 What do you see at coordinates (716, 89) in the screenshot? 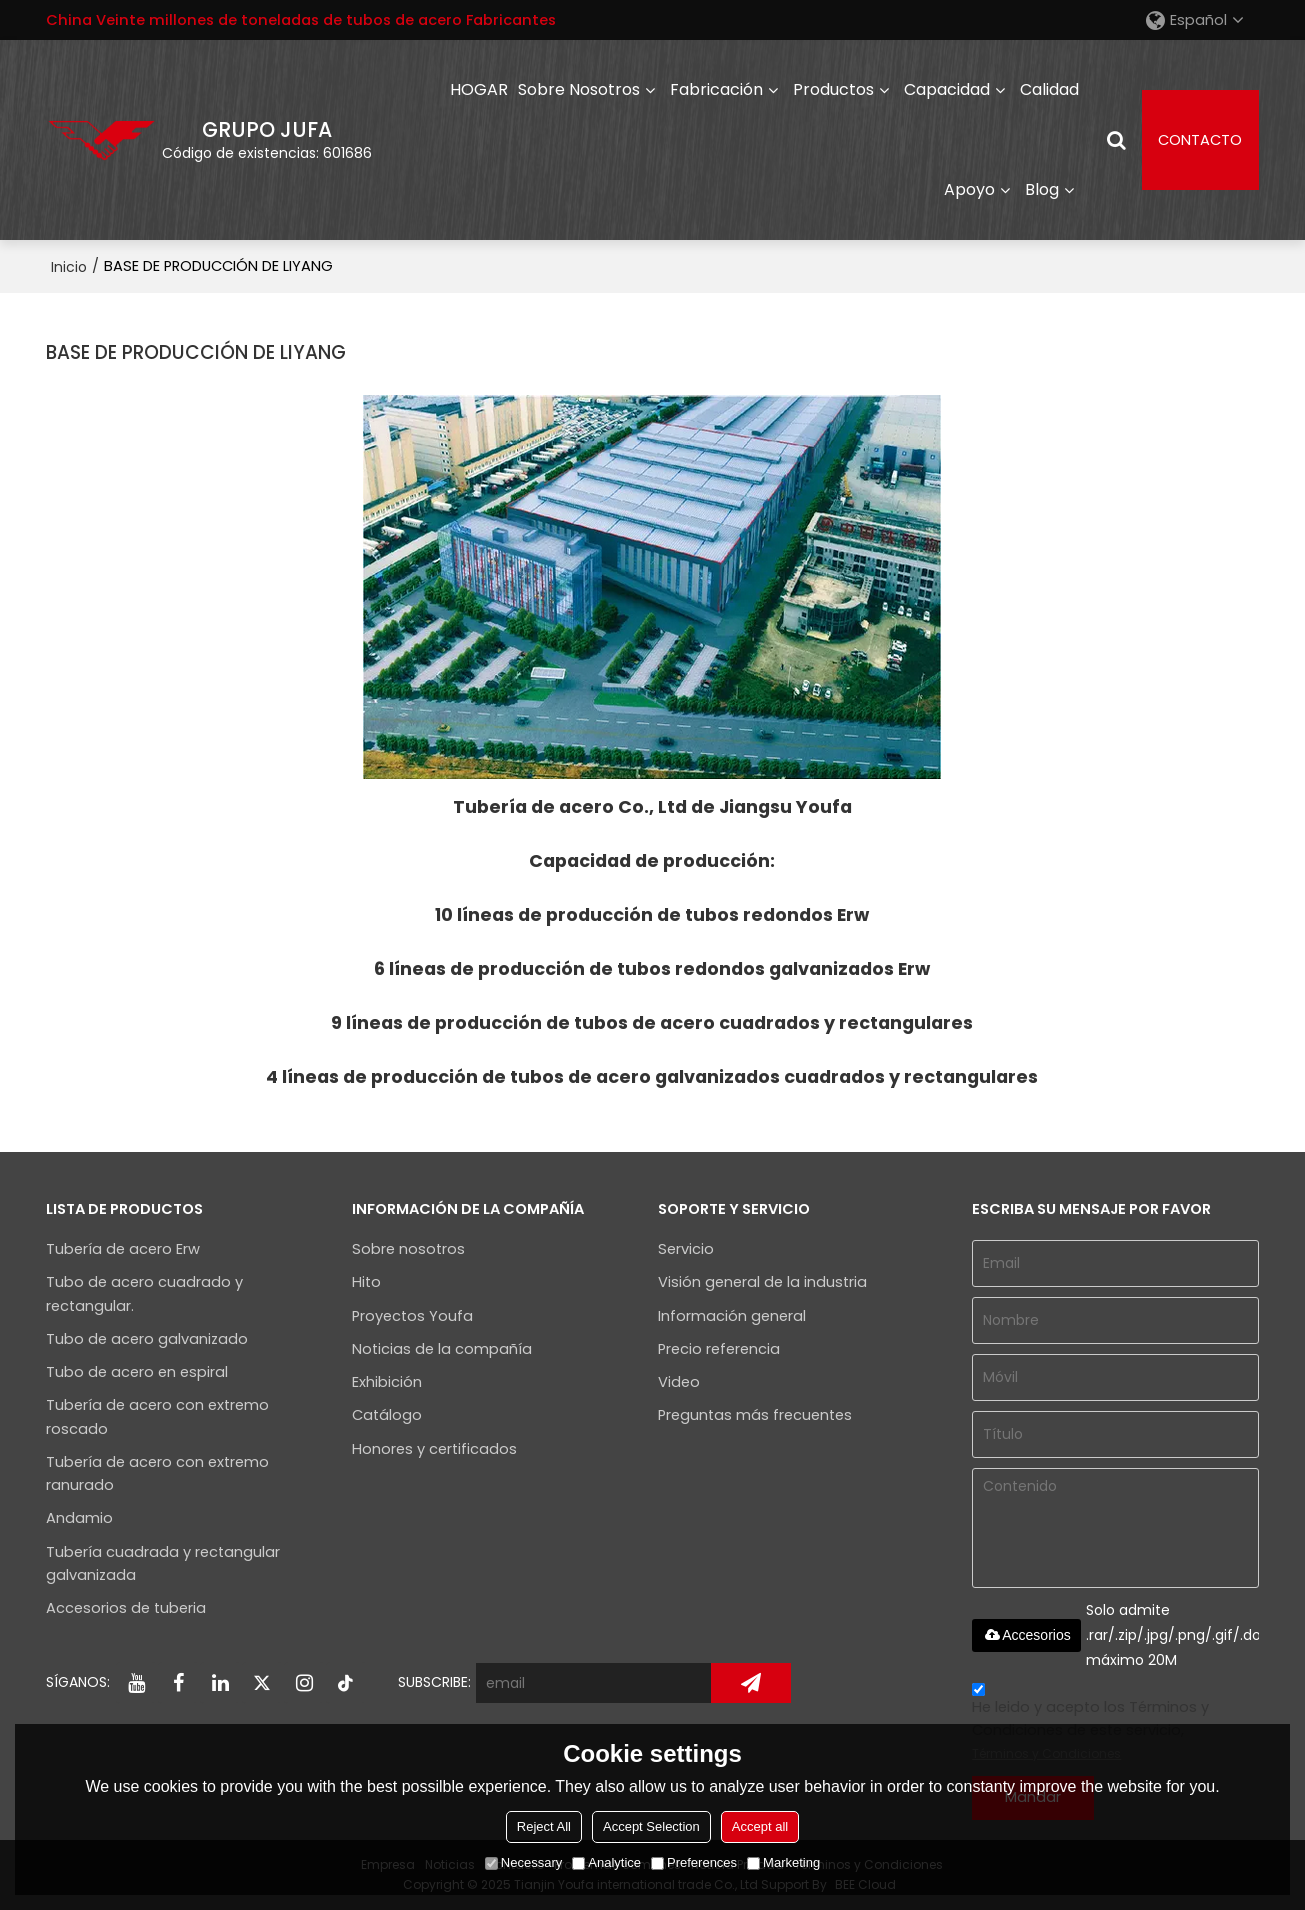
I see `Fabricación` at bounding box center [716, 89].